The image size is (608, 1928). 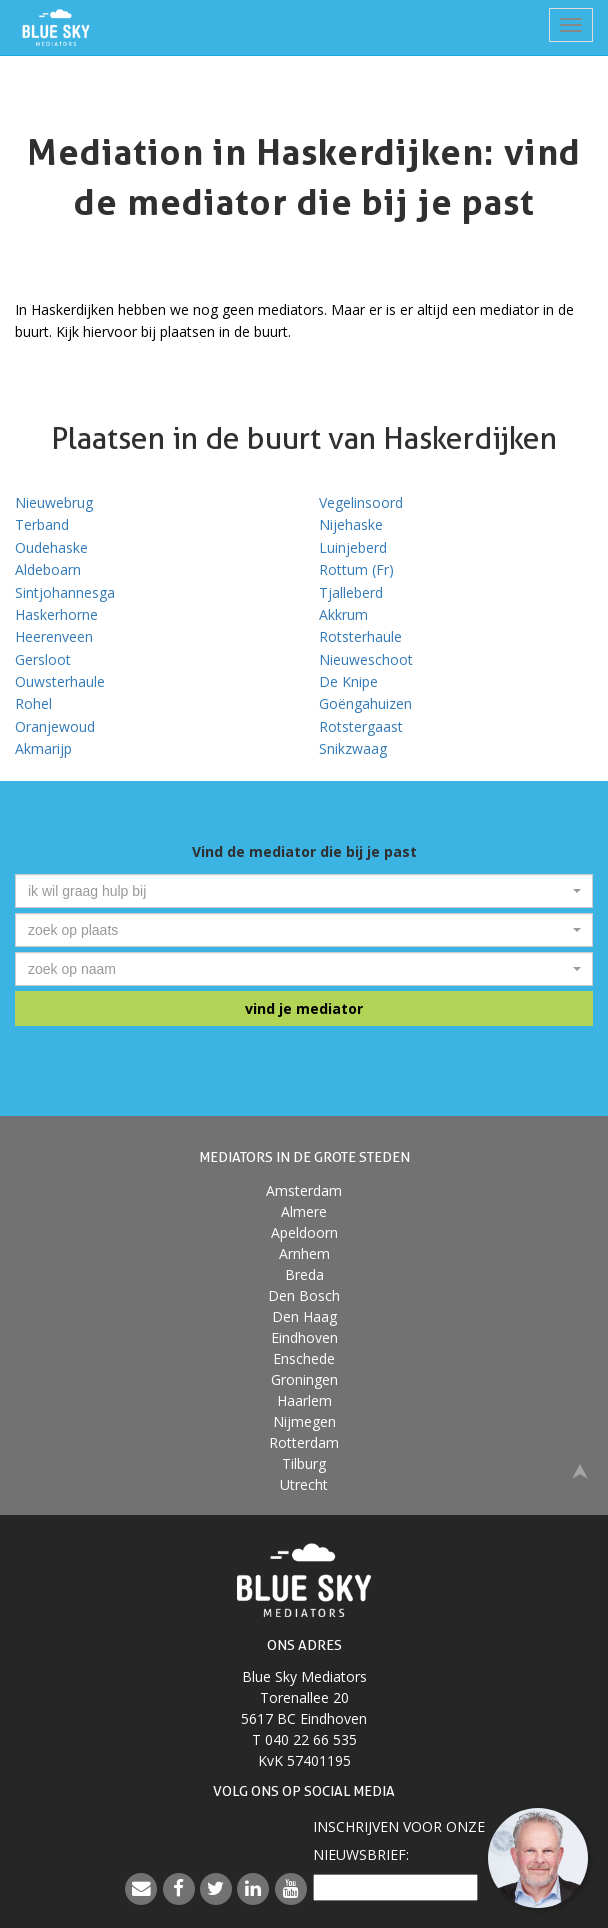 What do you see at coordinates (304, 1379) in the screenshot?
I see `Groningen` at bounding box center [304, 1379].